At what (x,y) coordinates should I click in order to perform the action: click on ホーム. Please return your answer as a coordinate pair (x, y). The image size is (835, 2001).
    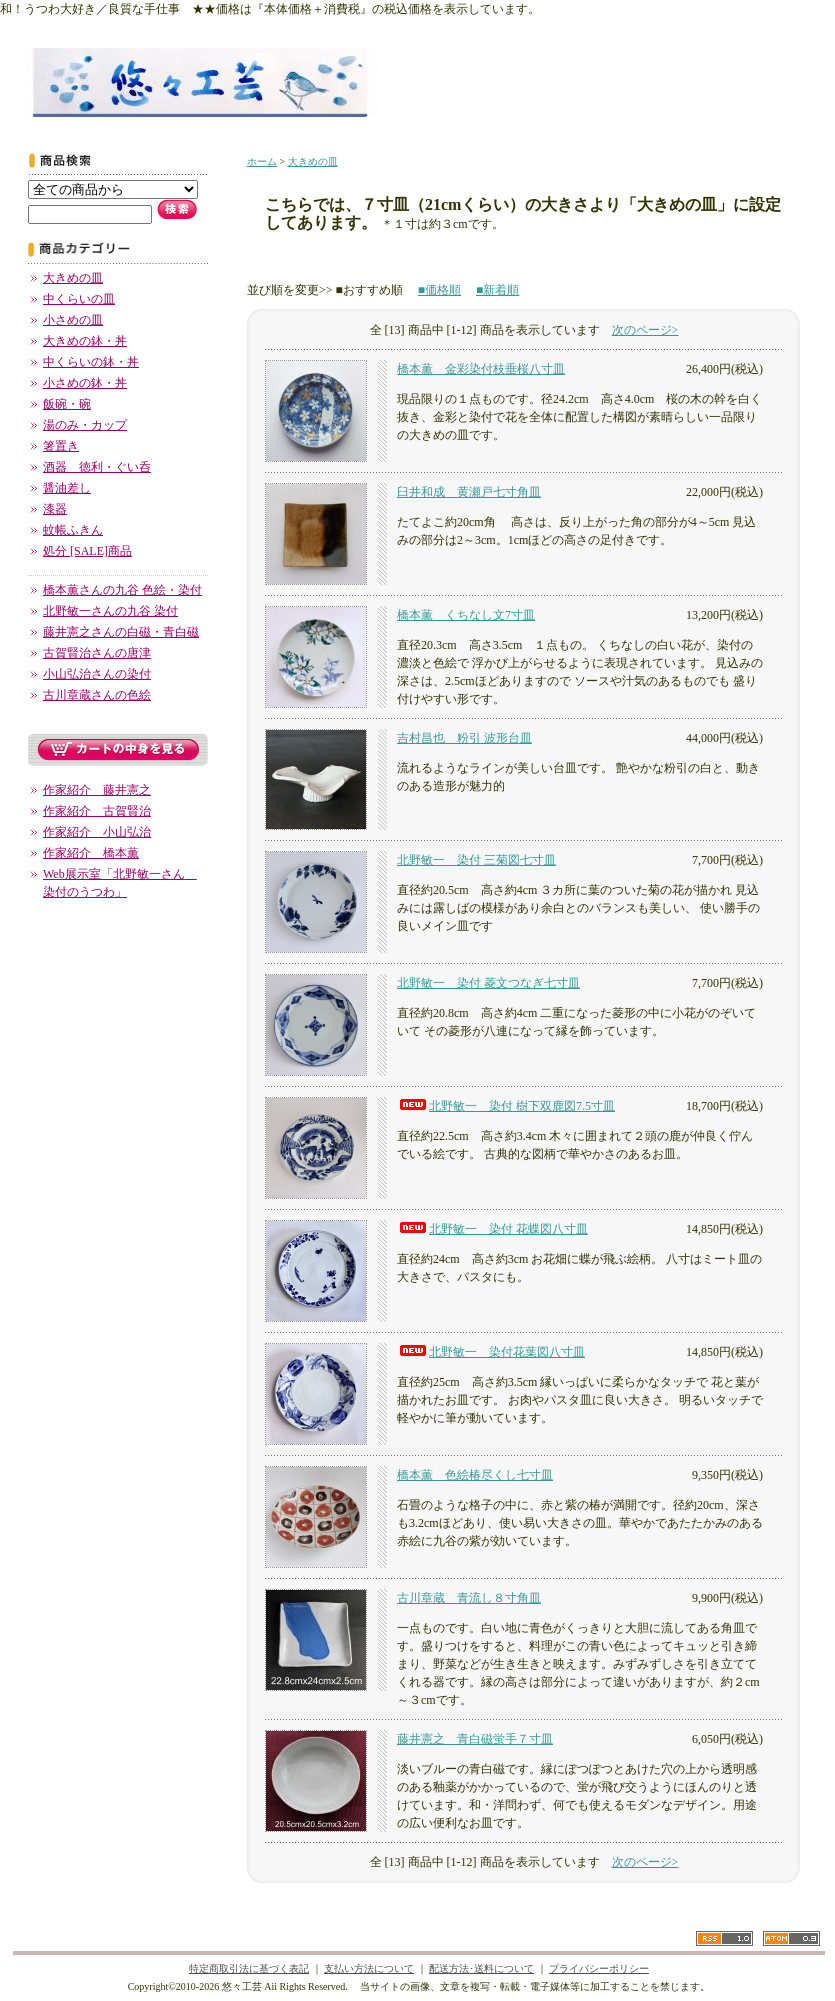
    Looking at the image, I should click on (262, 161).